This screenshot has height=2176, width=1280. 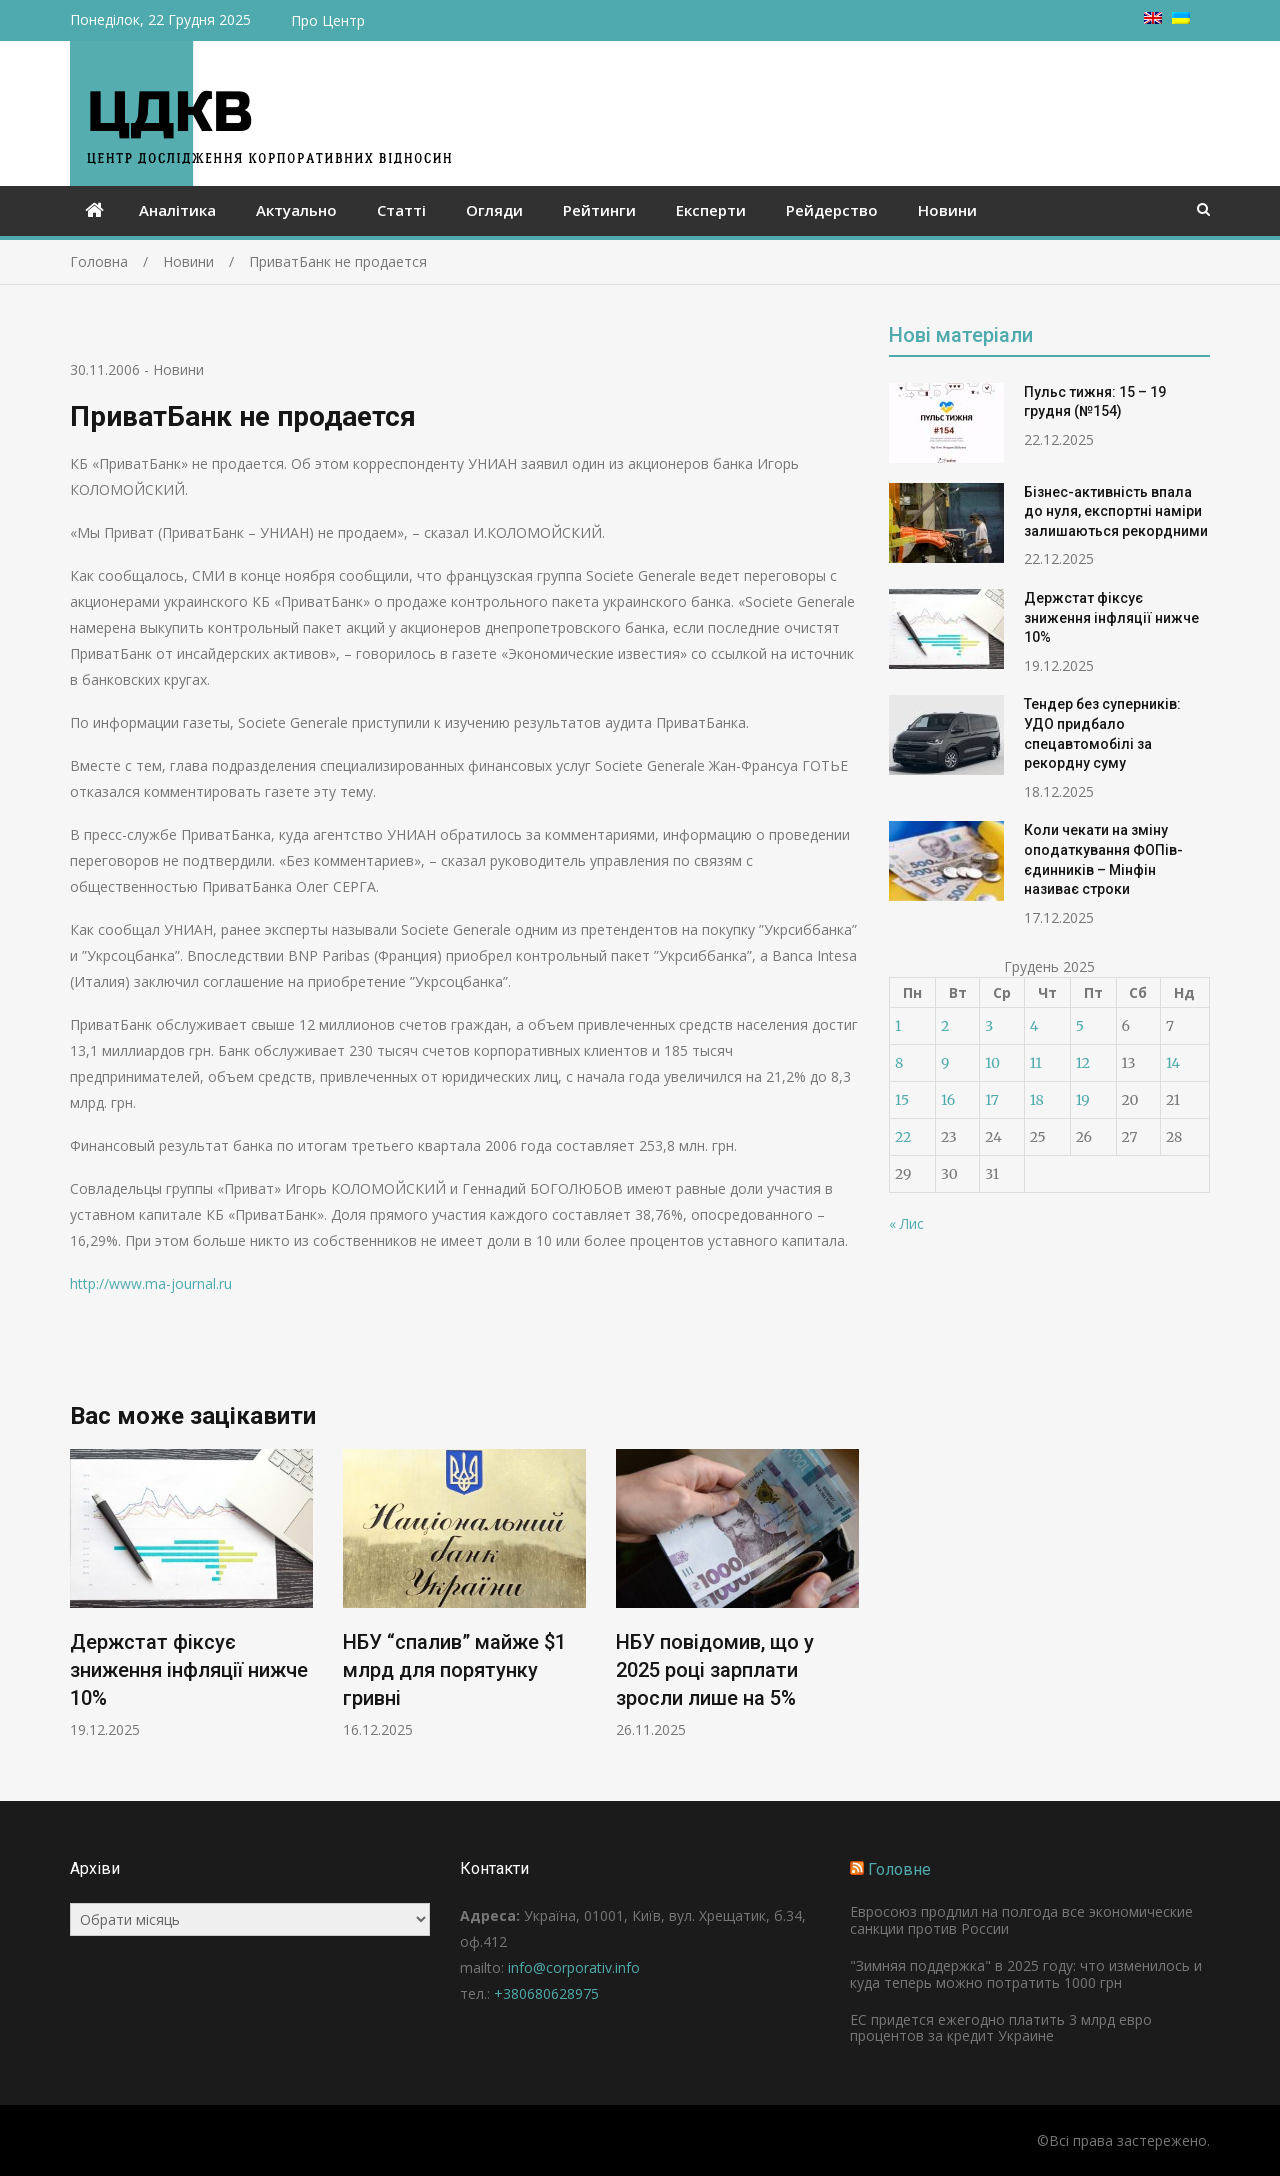 What do you see at coordinates (898, 1026) in the screenshot?
I see `1 [Записи оприлюднені 01.12.2025]` at bounding box center [898, 1026].